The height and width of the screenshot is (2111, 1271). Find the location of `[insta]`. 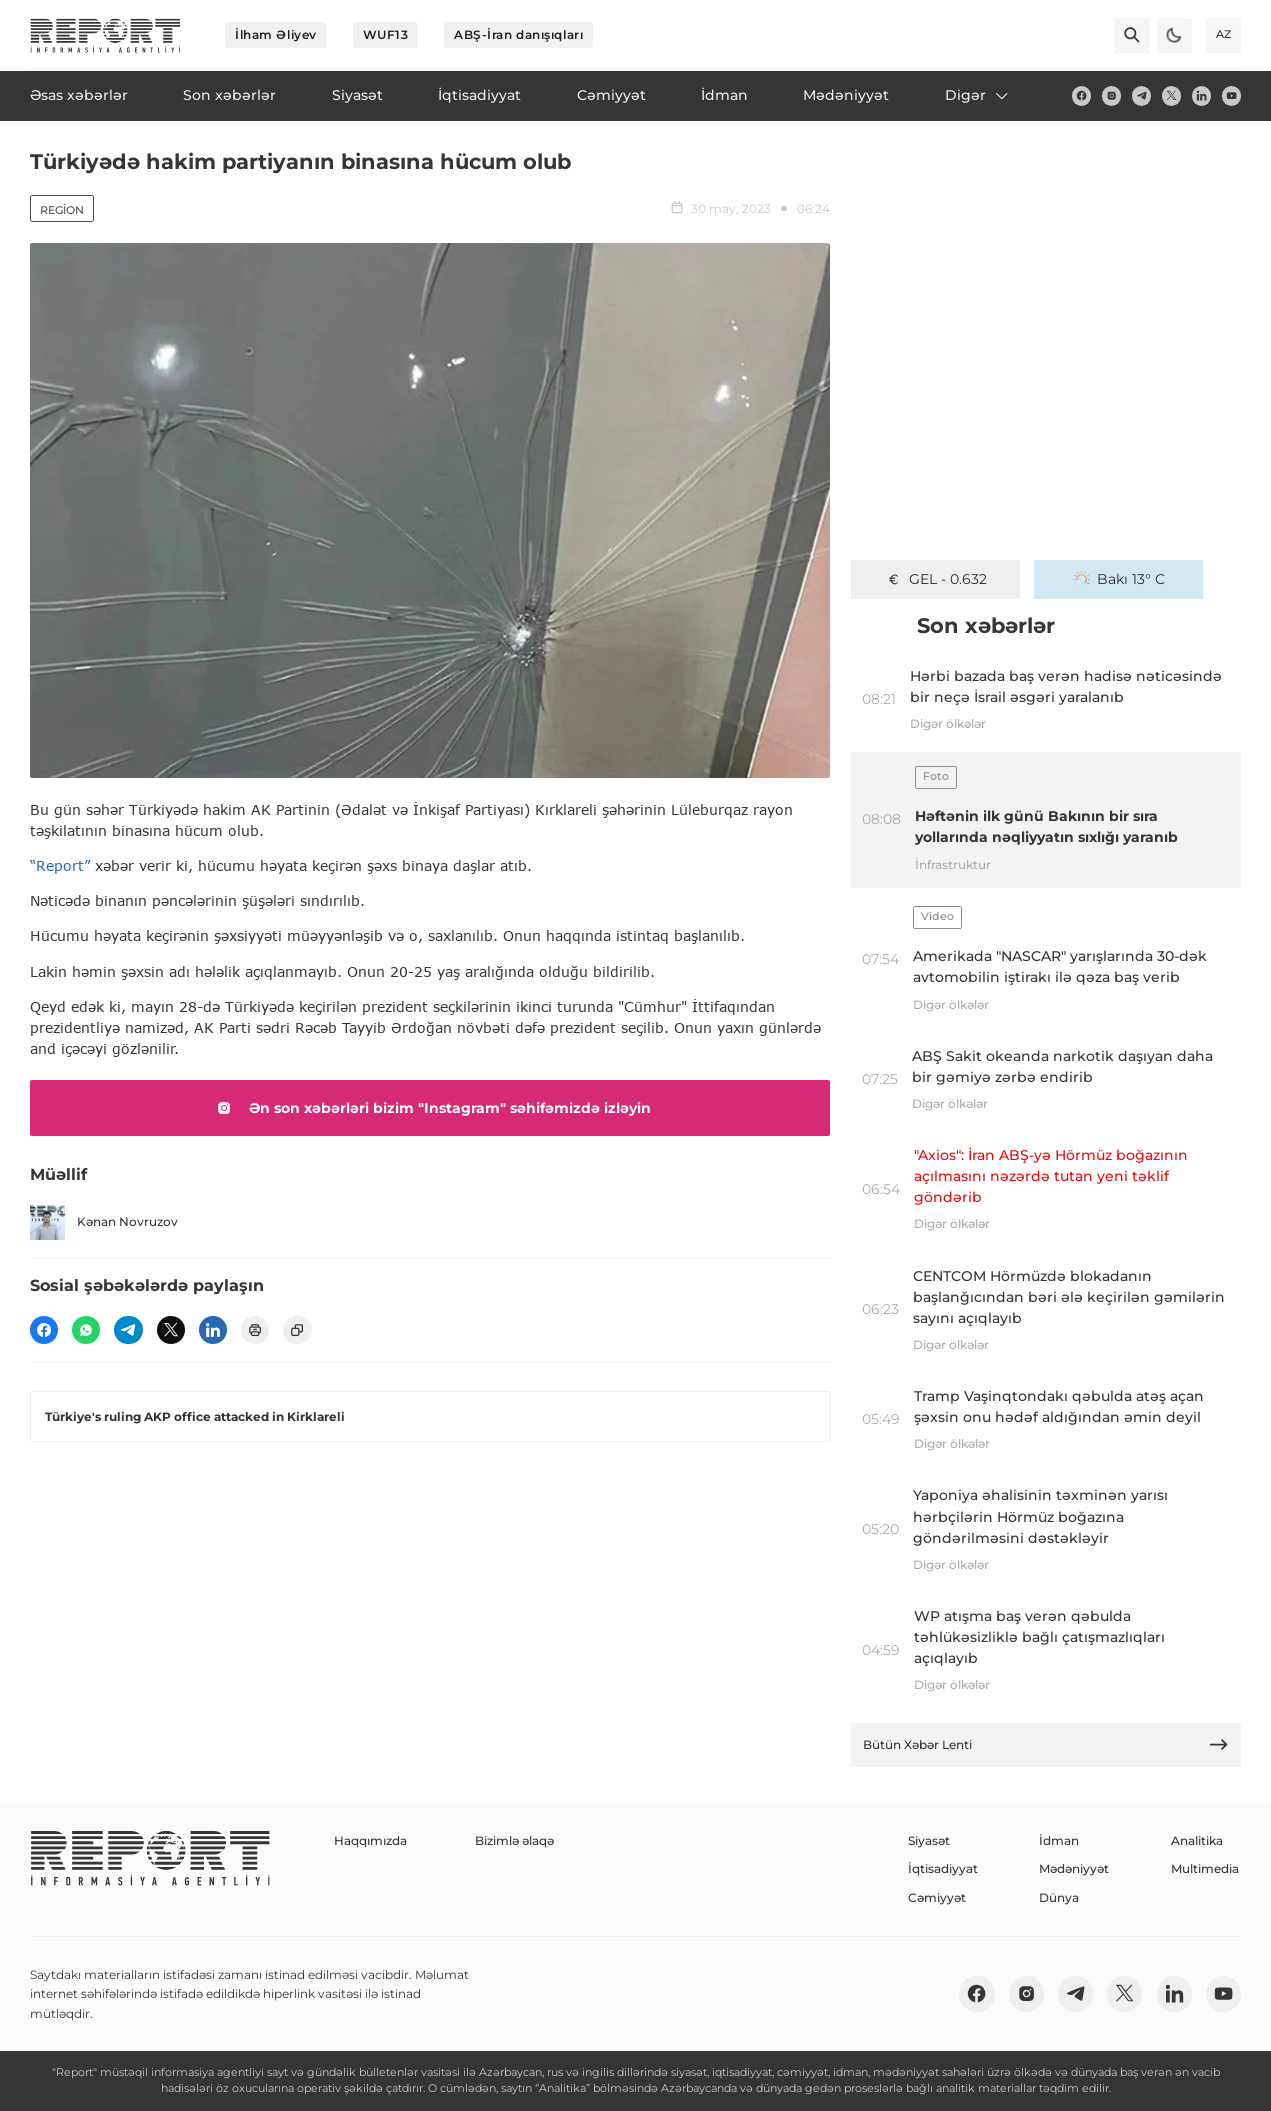

[insta] is located at coordinates (1111, 95).